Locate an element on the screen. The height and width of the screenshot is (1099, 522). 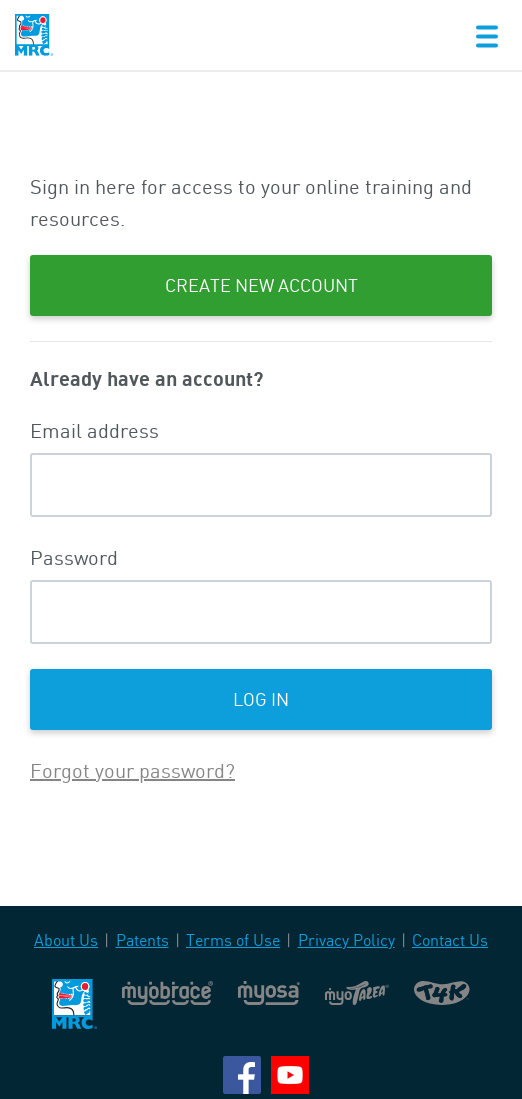
Privacy Policy is located at coordinates (346, 940).